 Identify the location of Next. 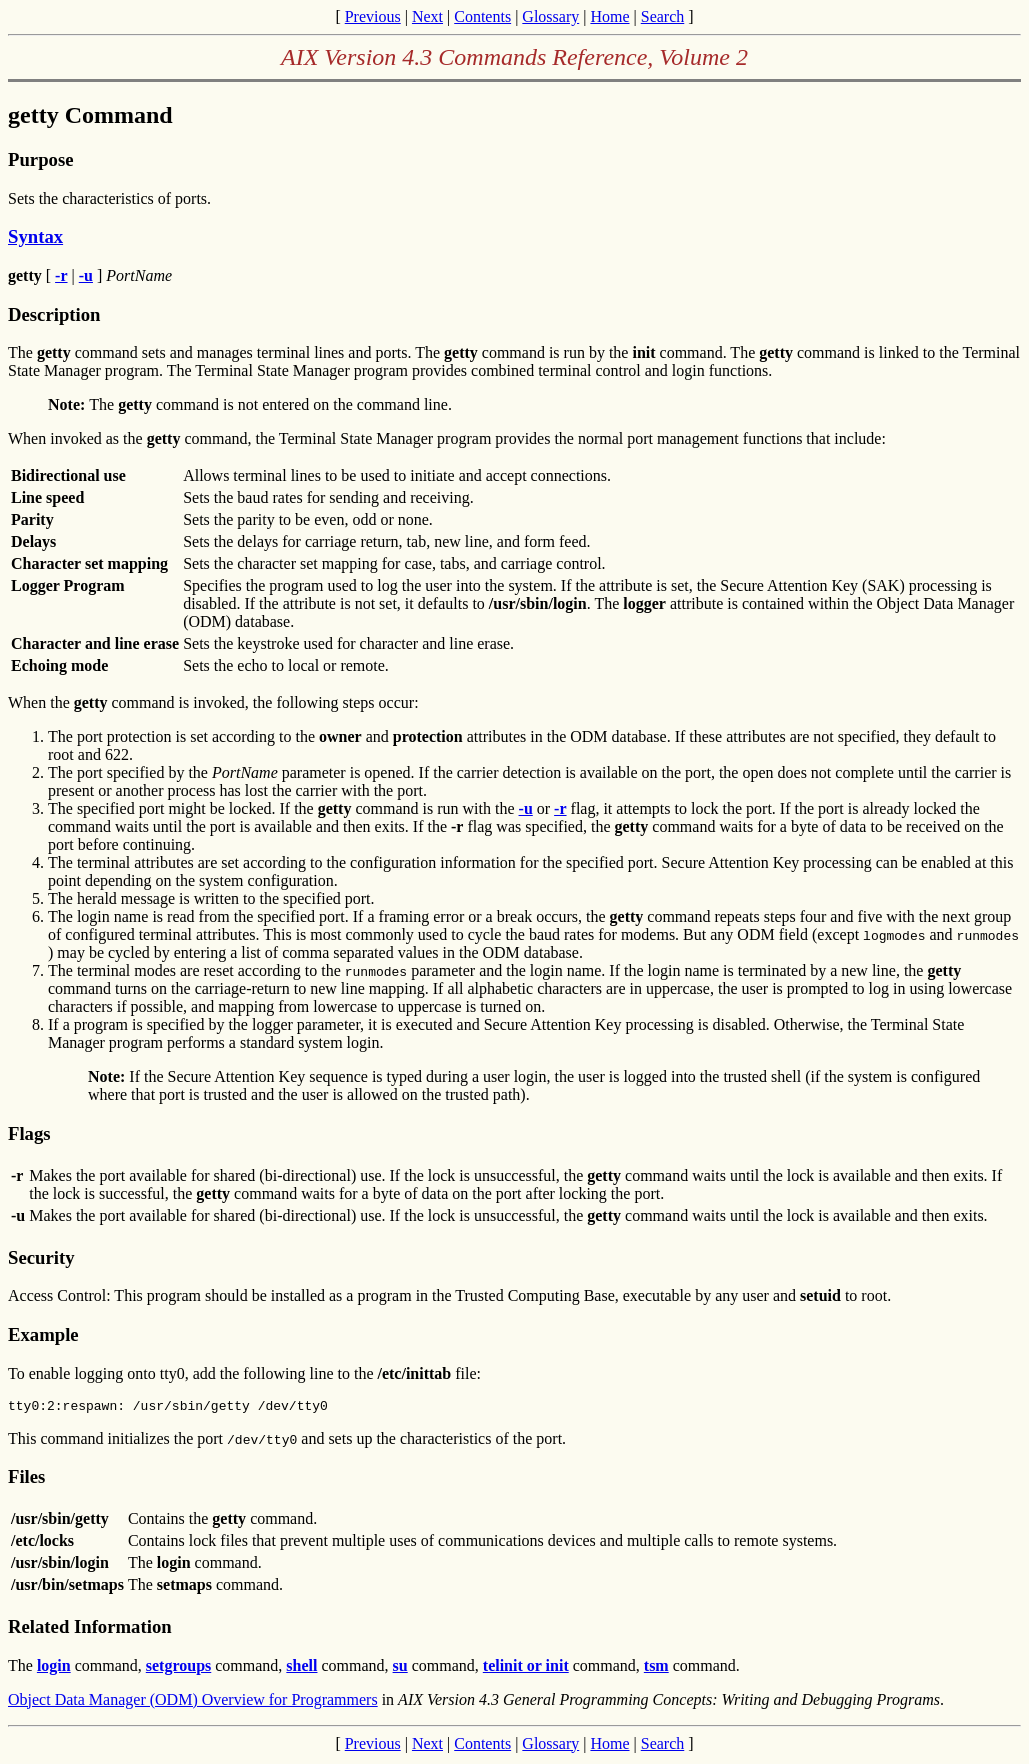
(427, 16).